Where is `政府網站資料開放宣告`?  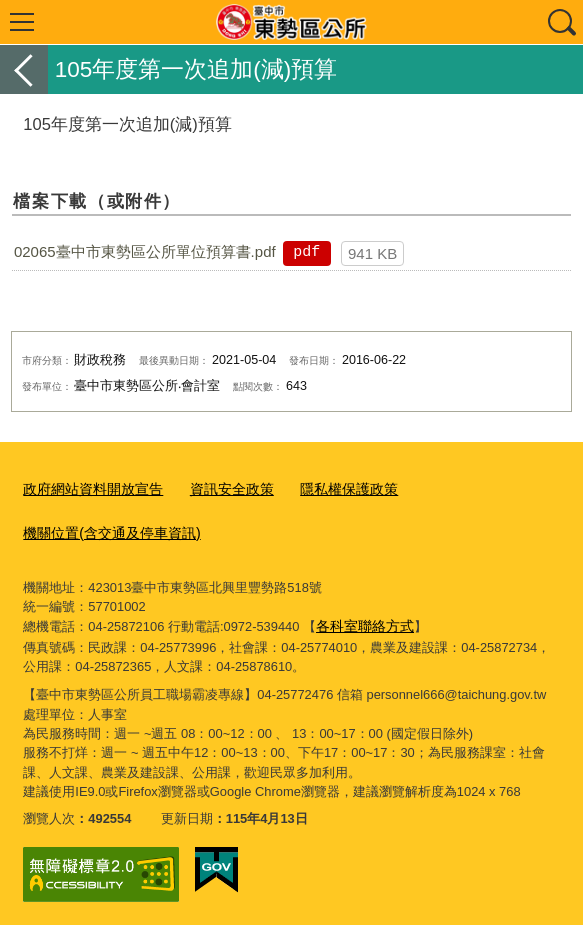 政府網站資料開放宣告 is located at coordinates (88, 487).